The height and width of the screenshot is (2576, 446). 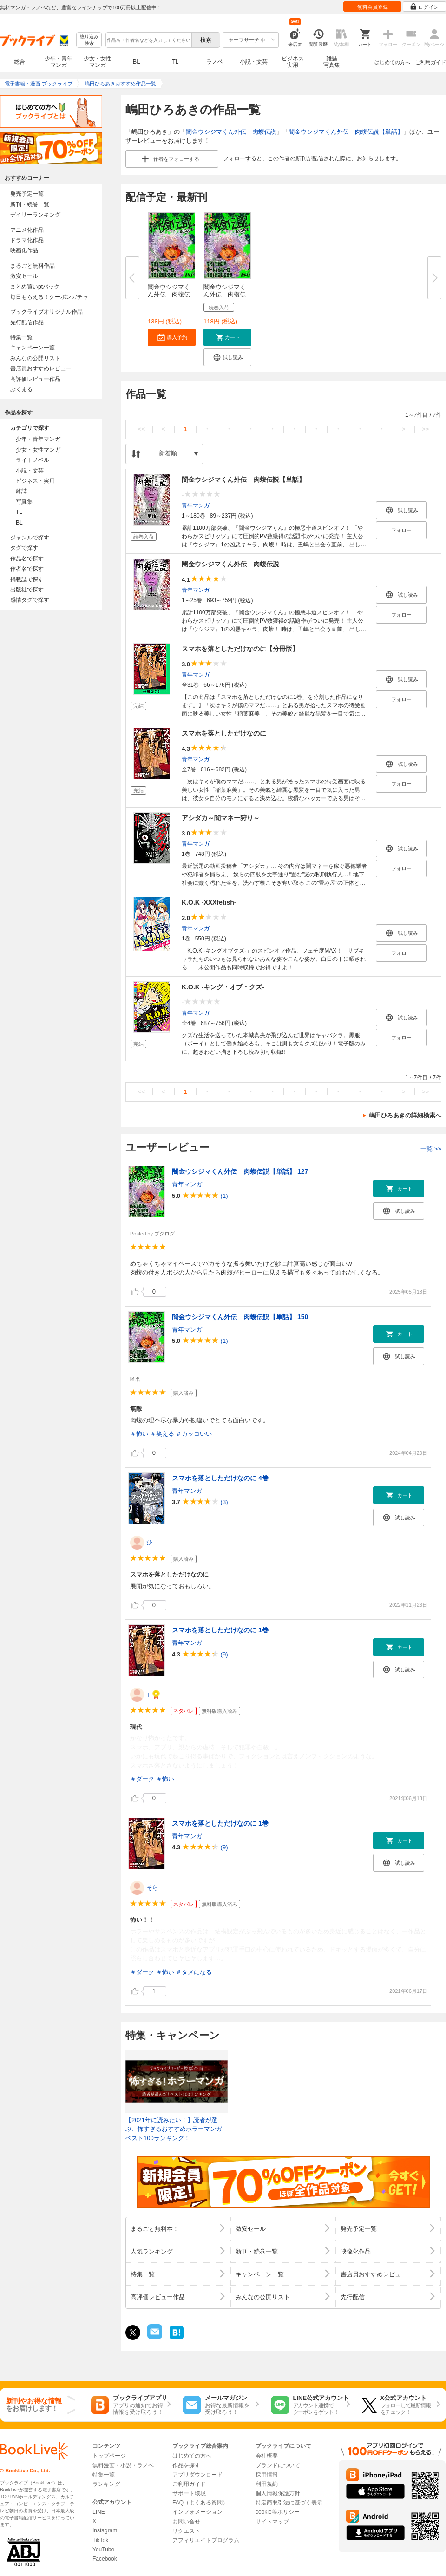 I want to click on 特集一覧, so click(x=21, y=337).